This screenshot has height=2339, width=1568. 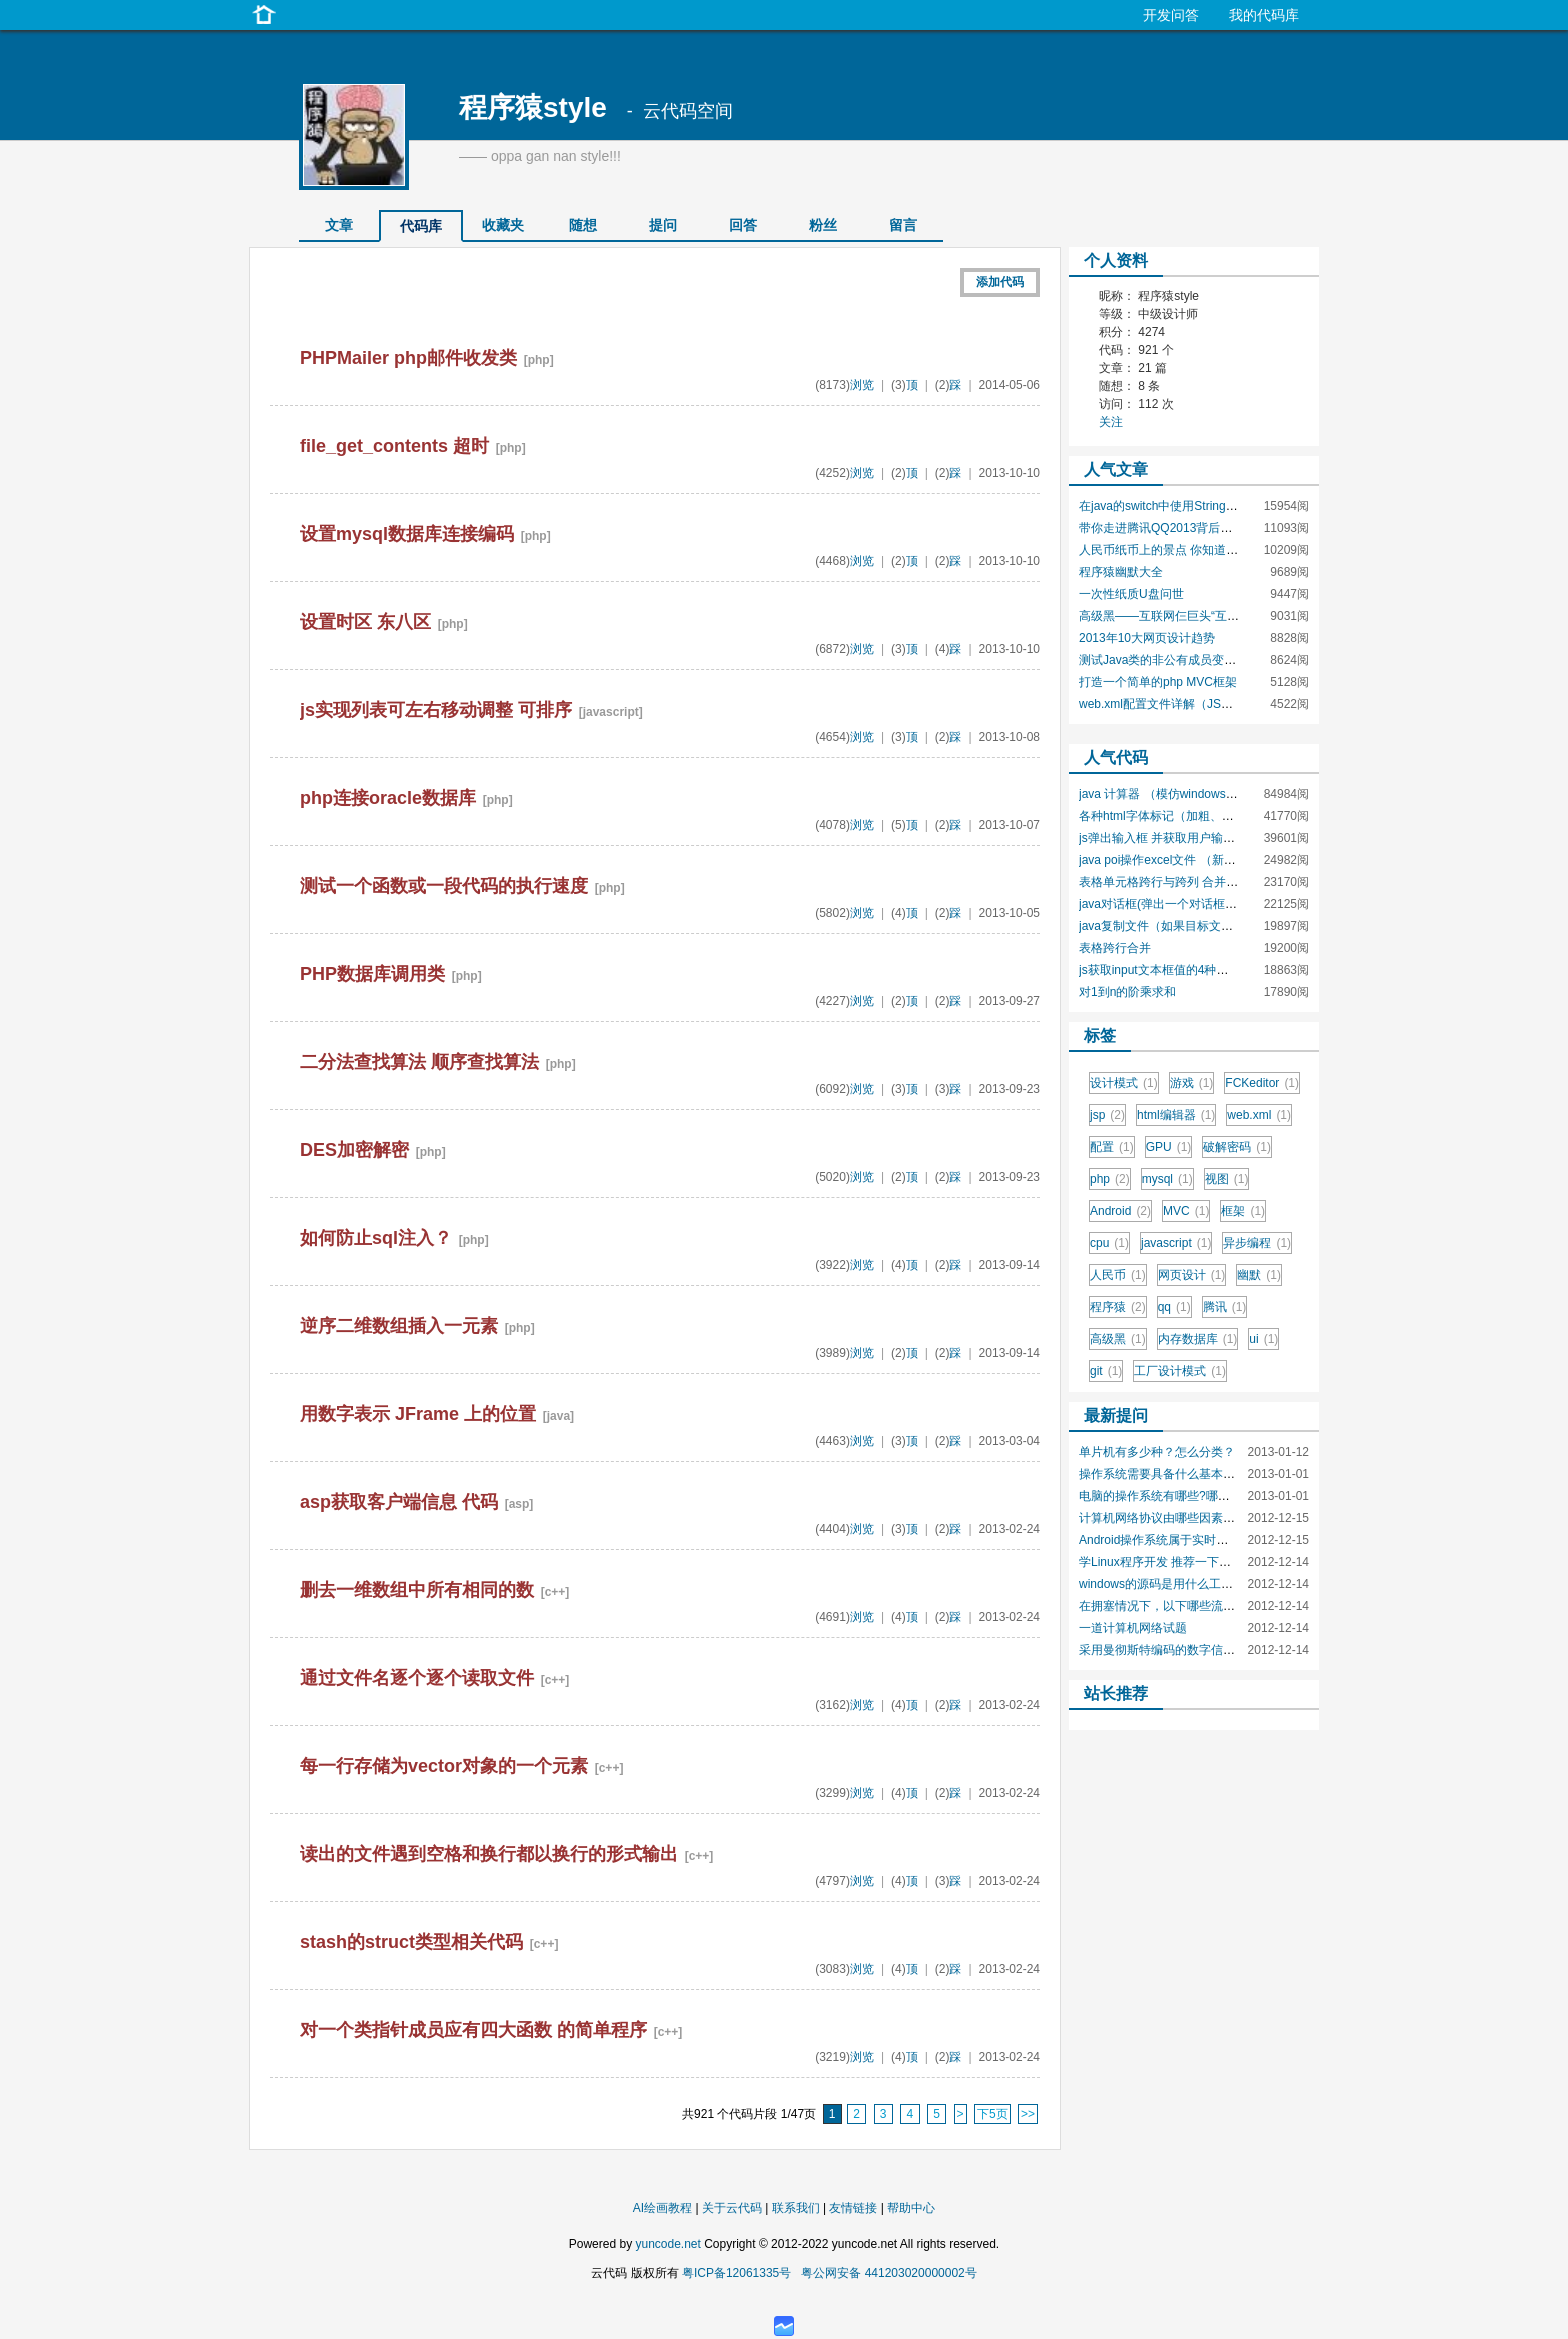 What do you see at coordinates (1124, 1083) in the screenshot?
I see `设计模式` at bounding box center [1124, 1083].